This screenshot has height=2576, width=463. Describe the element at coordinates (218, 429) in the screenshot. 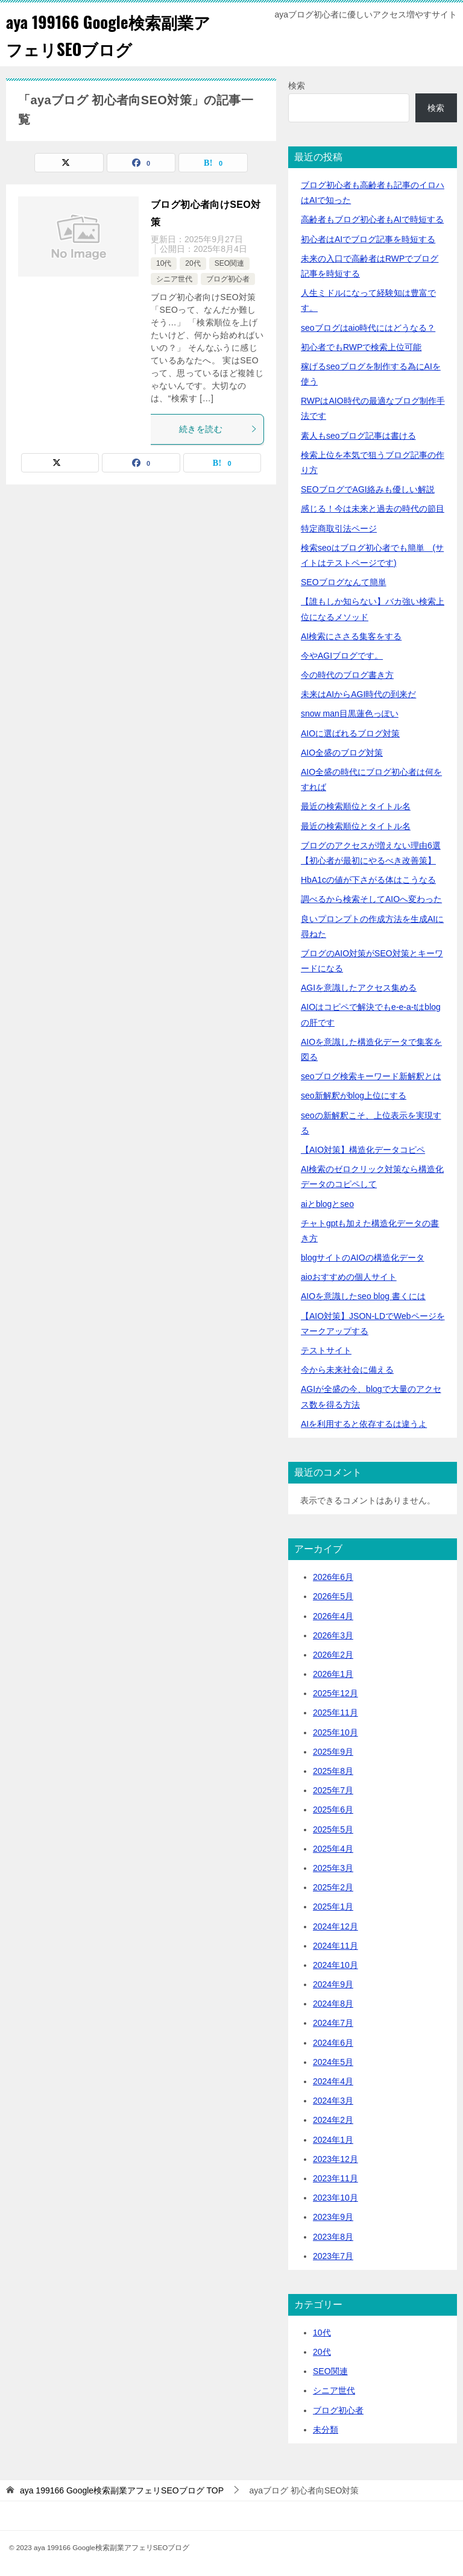

I see `続きを読む` at that location.